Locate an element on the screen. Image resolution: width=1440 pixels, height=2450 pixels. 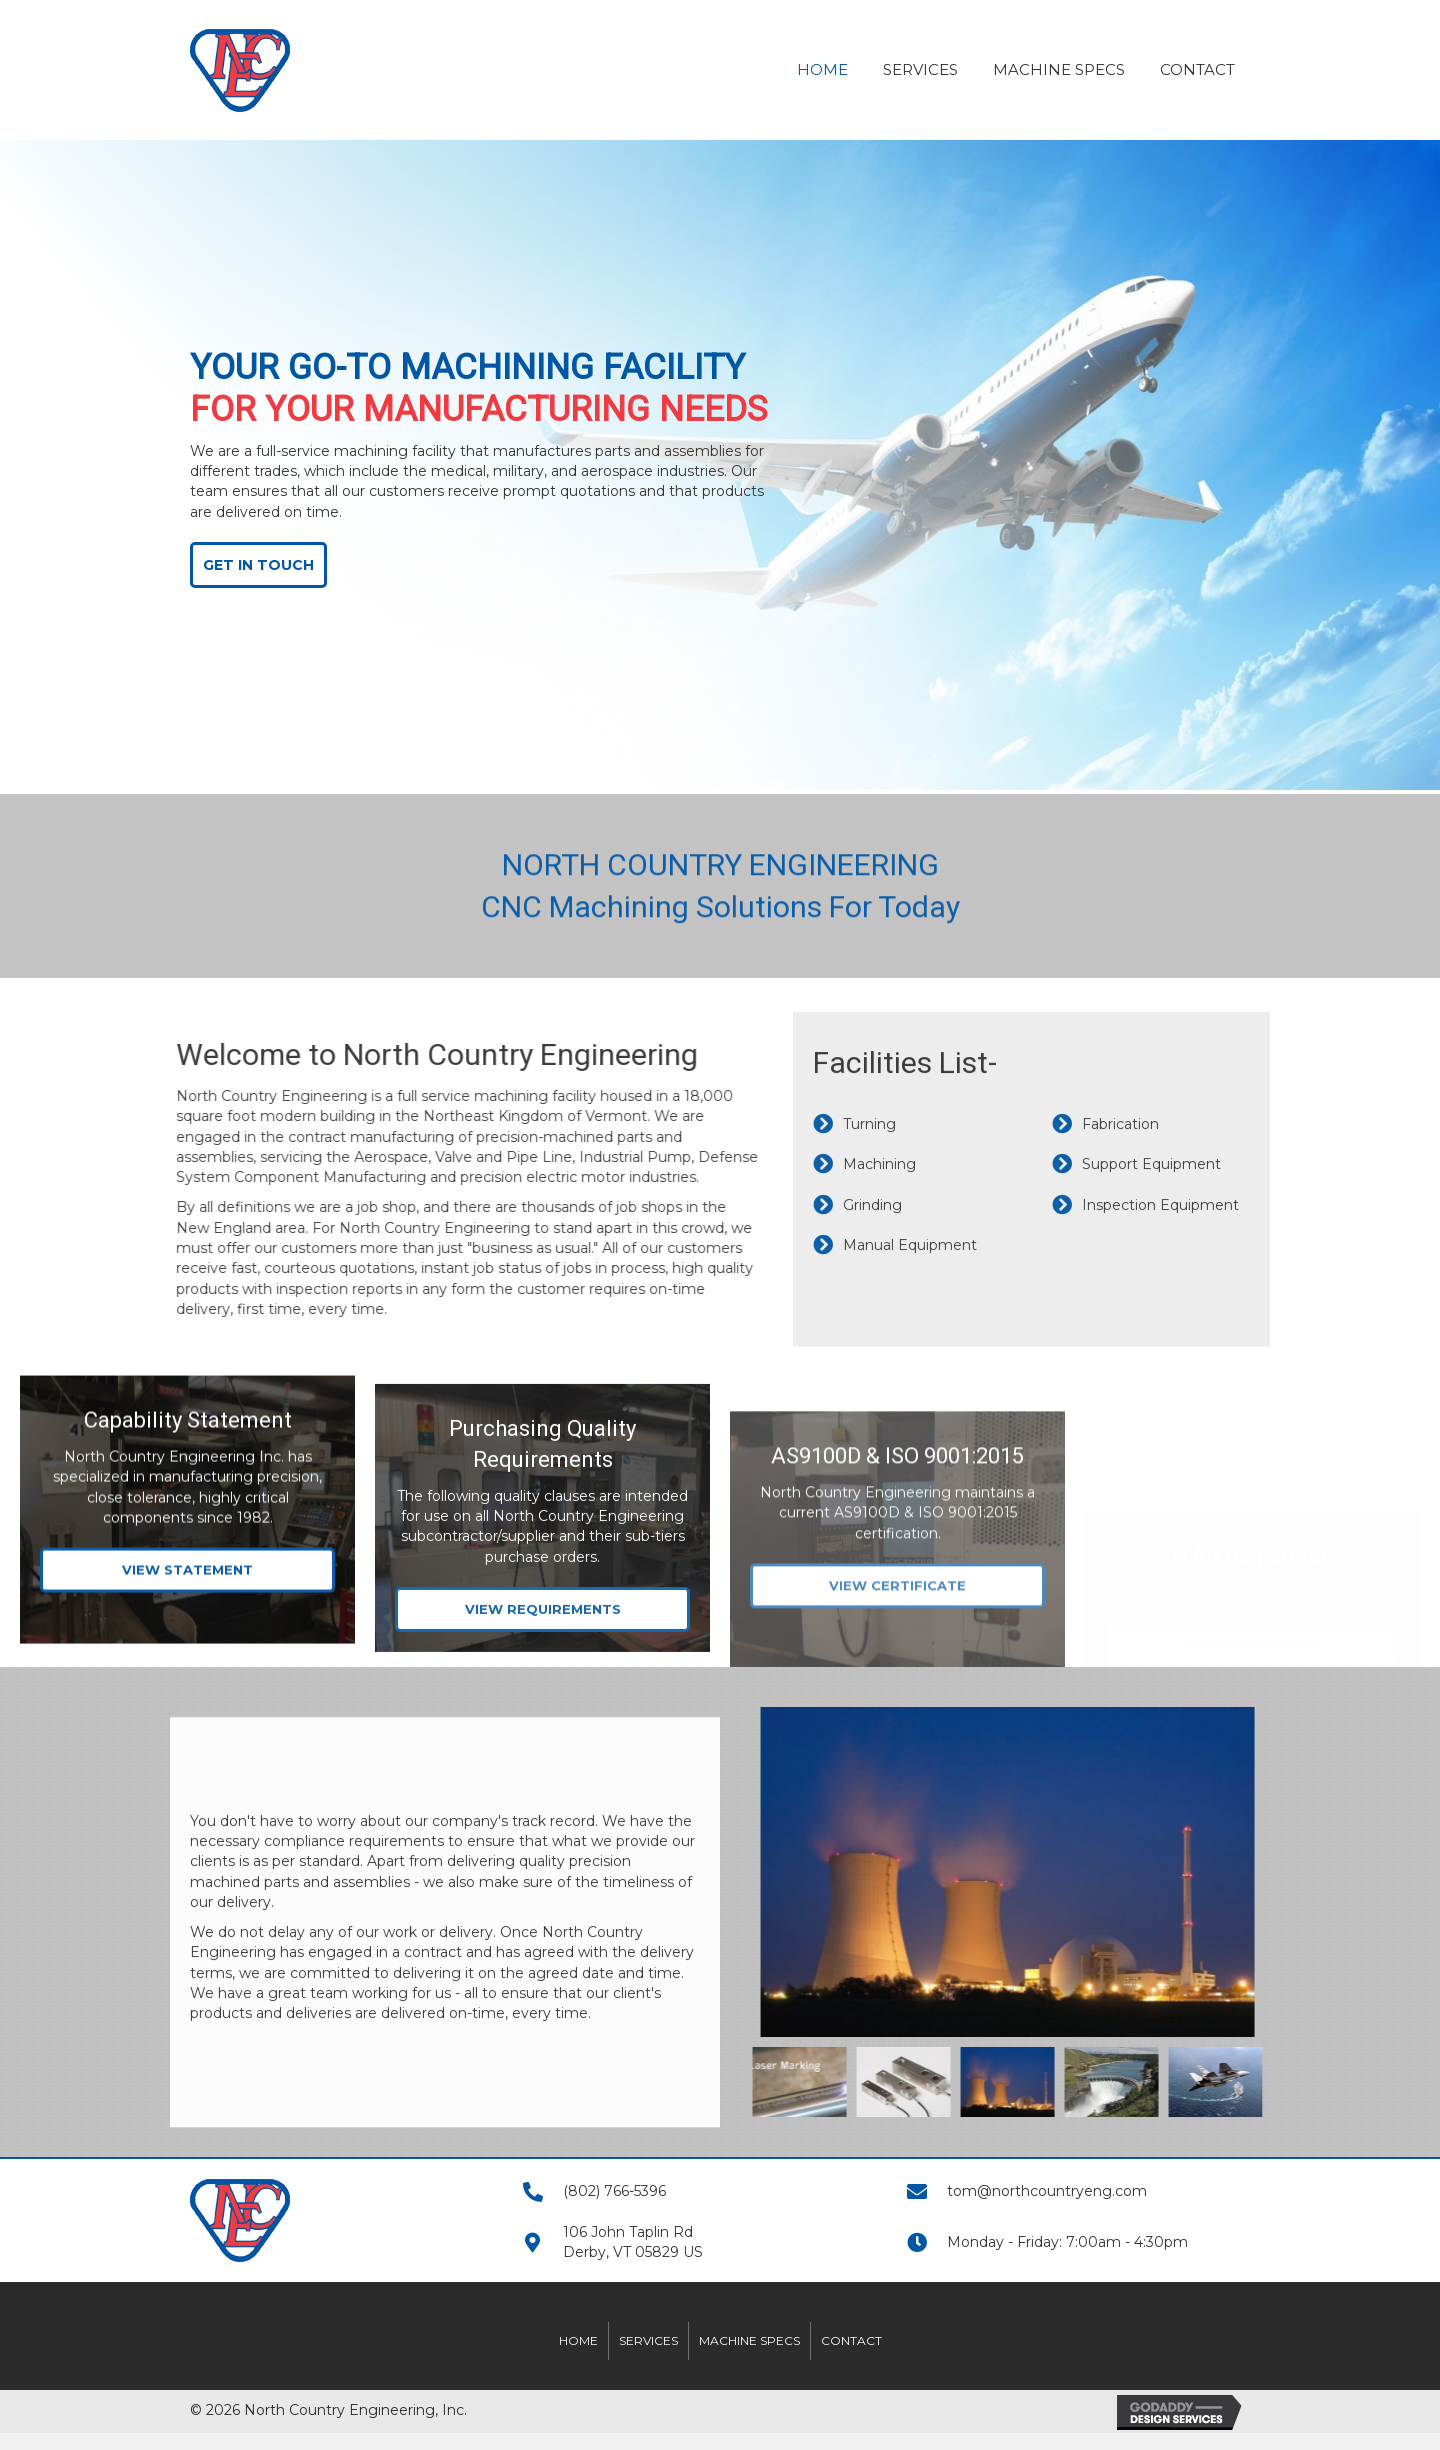
(802) 766-5396 is located at coordinates (614, 2191).